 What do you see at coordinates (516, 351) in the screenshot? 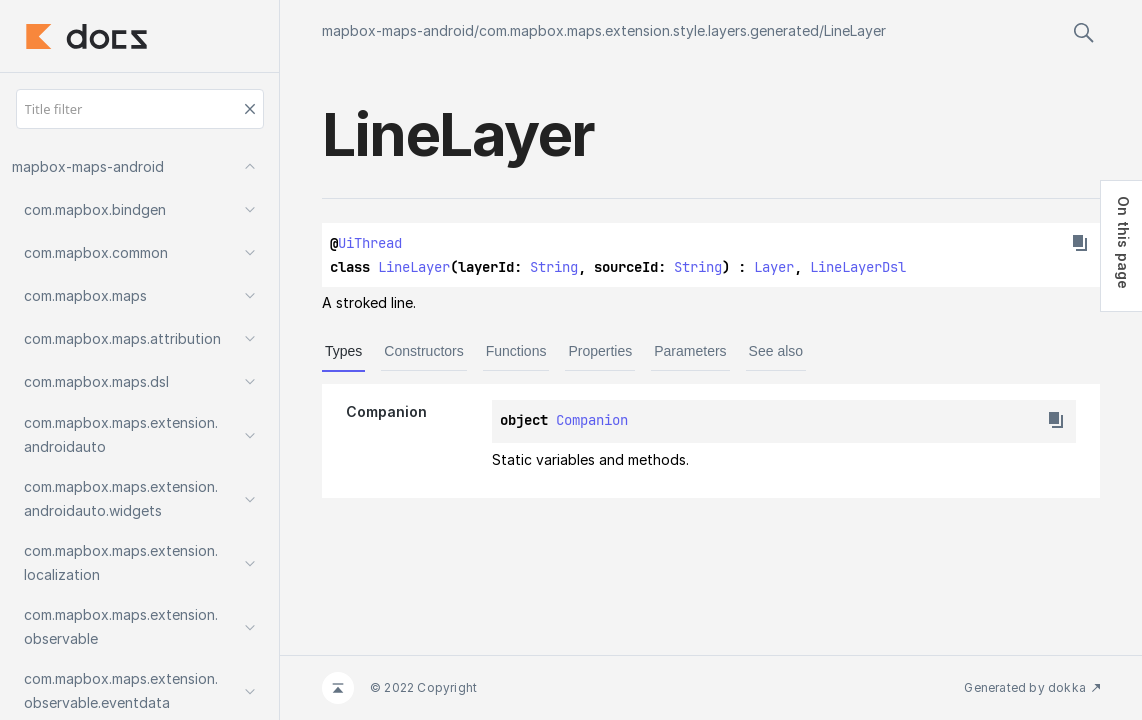
I see `Functions` at bounding box center [516, 351].